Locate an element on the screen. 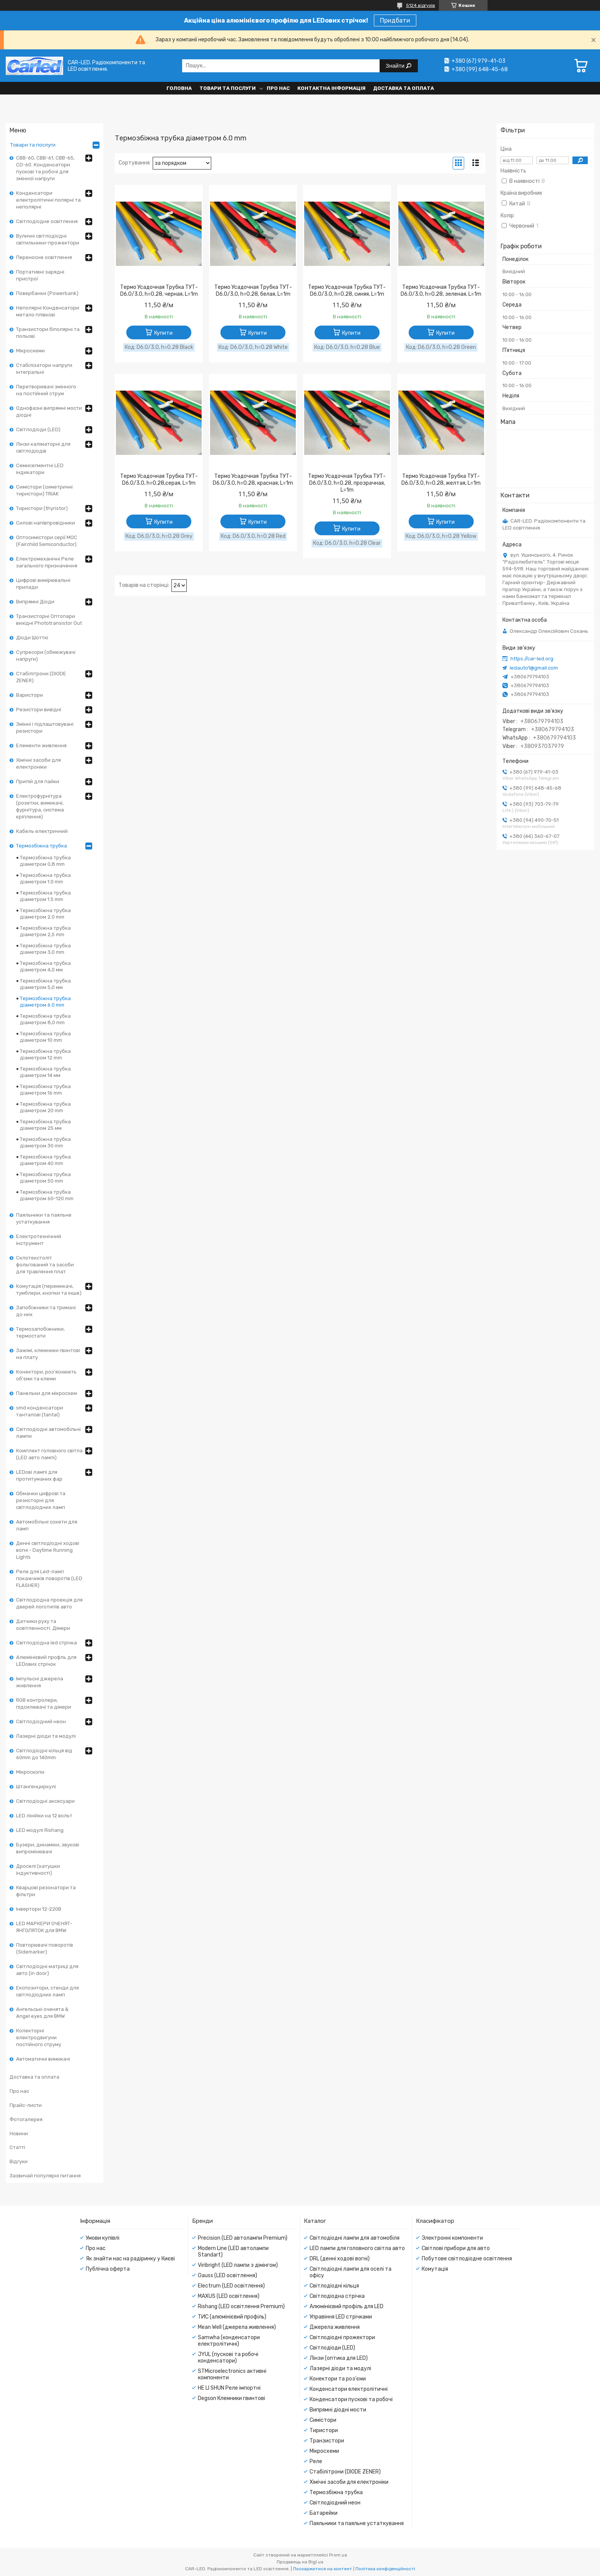 This screenshot has height=2576, width=600. Паяльники та паяльне устаткування is located at coordinates (44, 1218).